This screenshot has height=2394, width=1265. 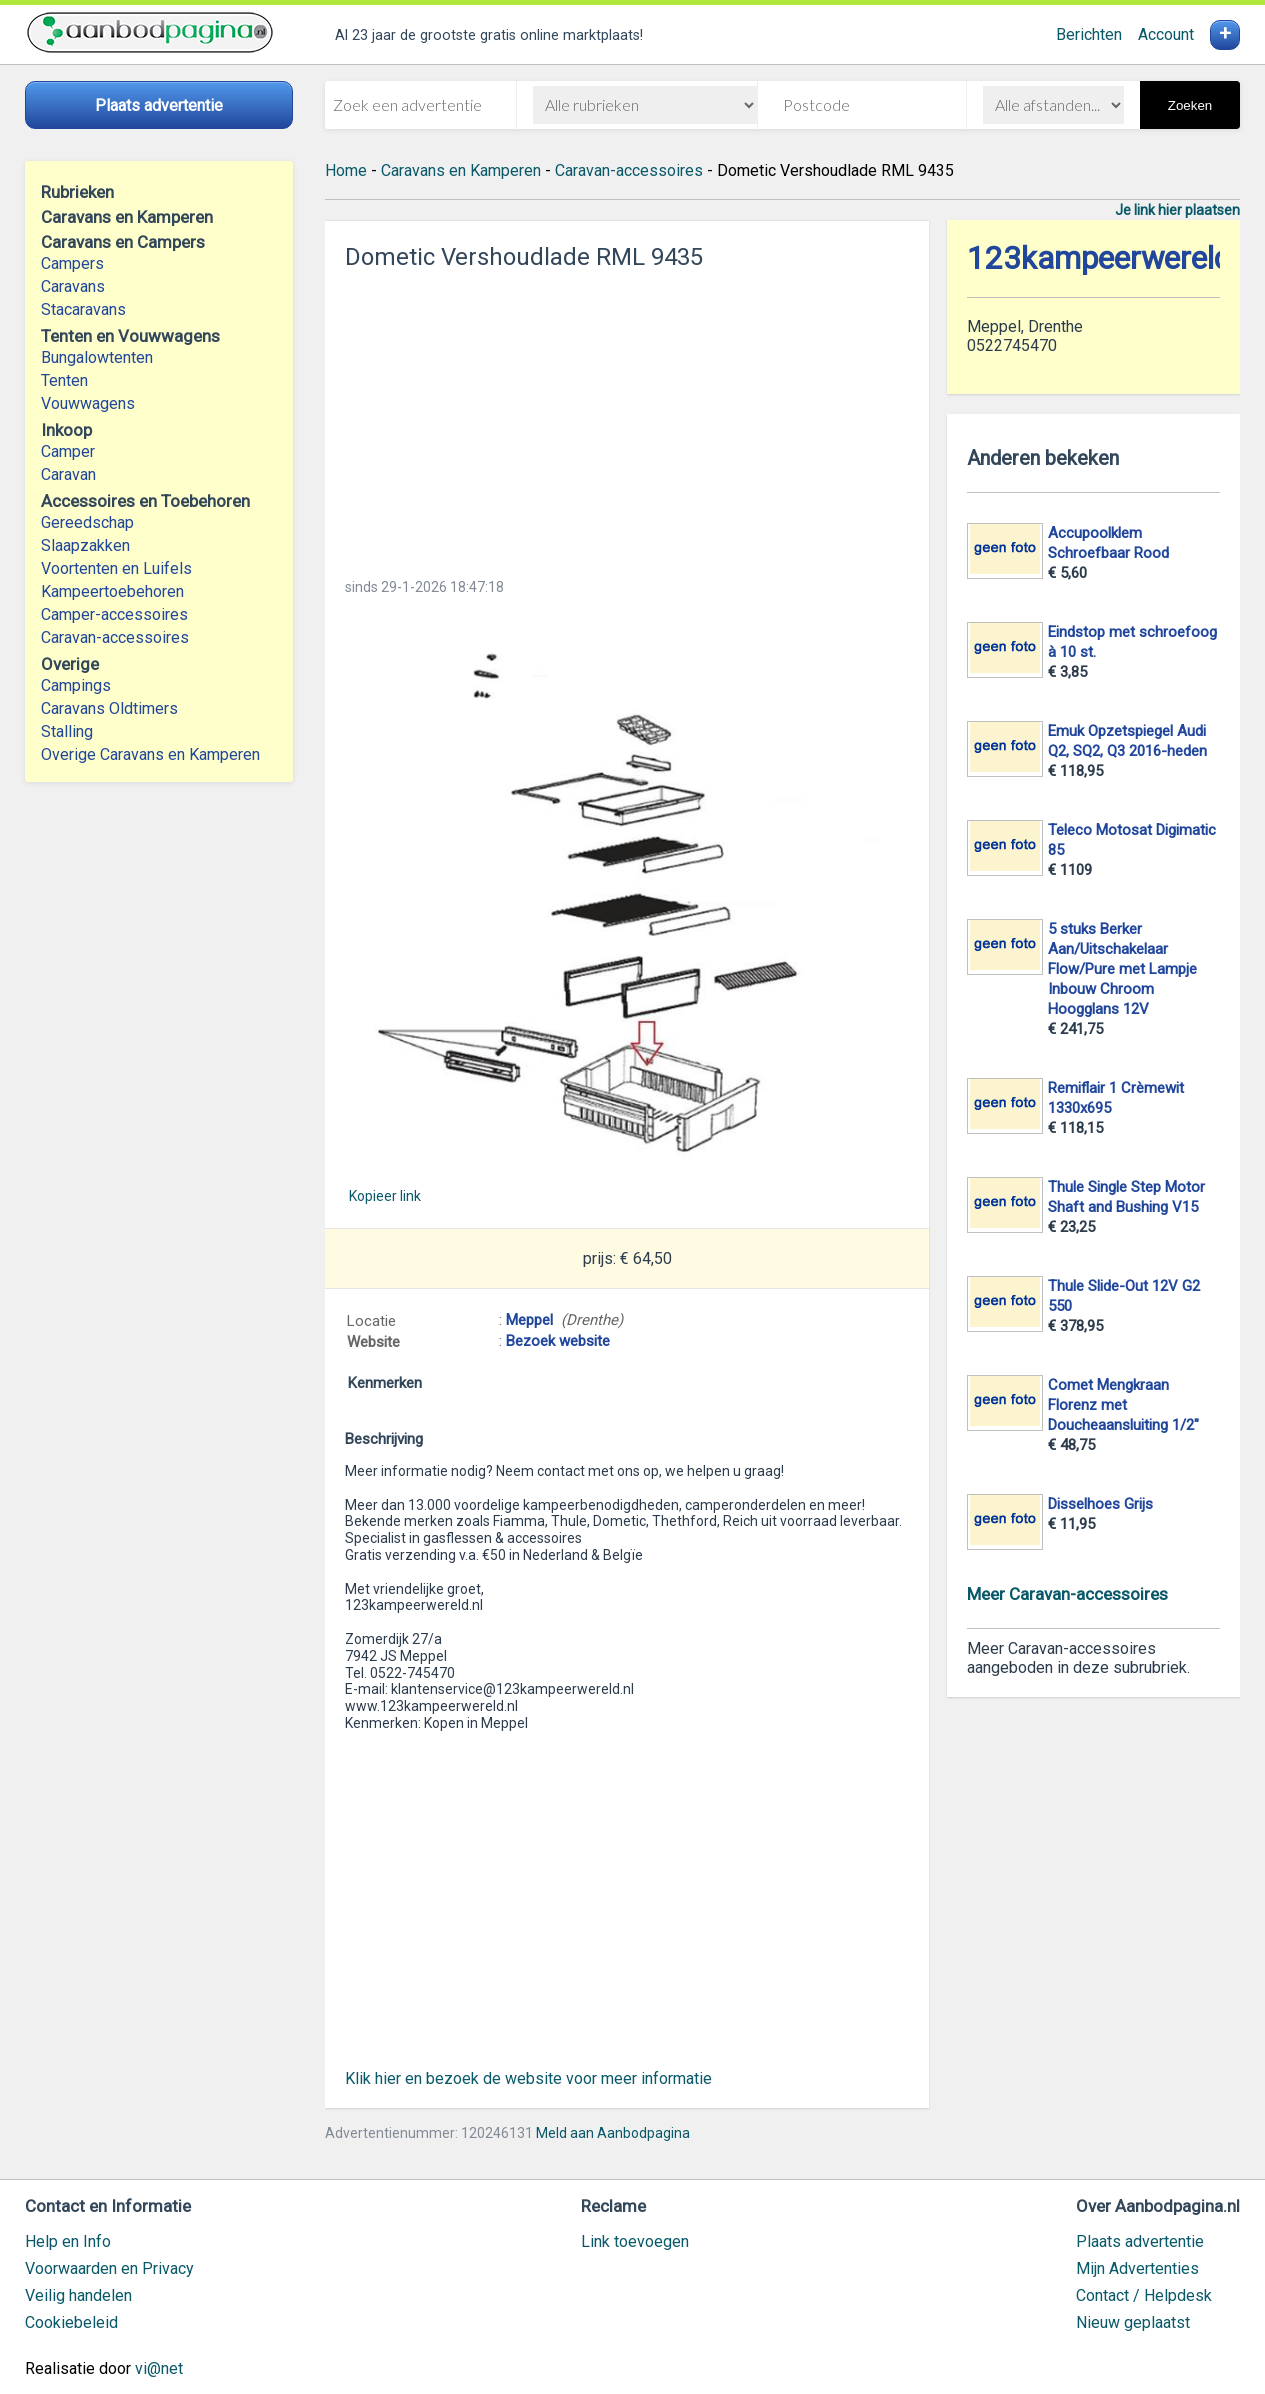 What do you see at coordinates (346, 170) in the screenshot?
I see `Home` at bounding box center [346, 170].